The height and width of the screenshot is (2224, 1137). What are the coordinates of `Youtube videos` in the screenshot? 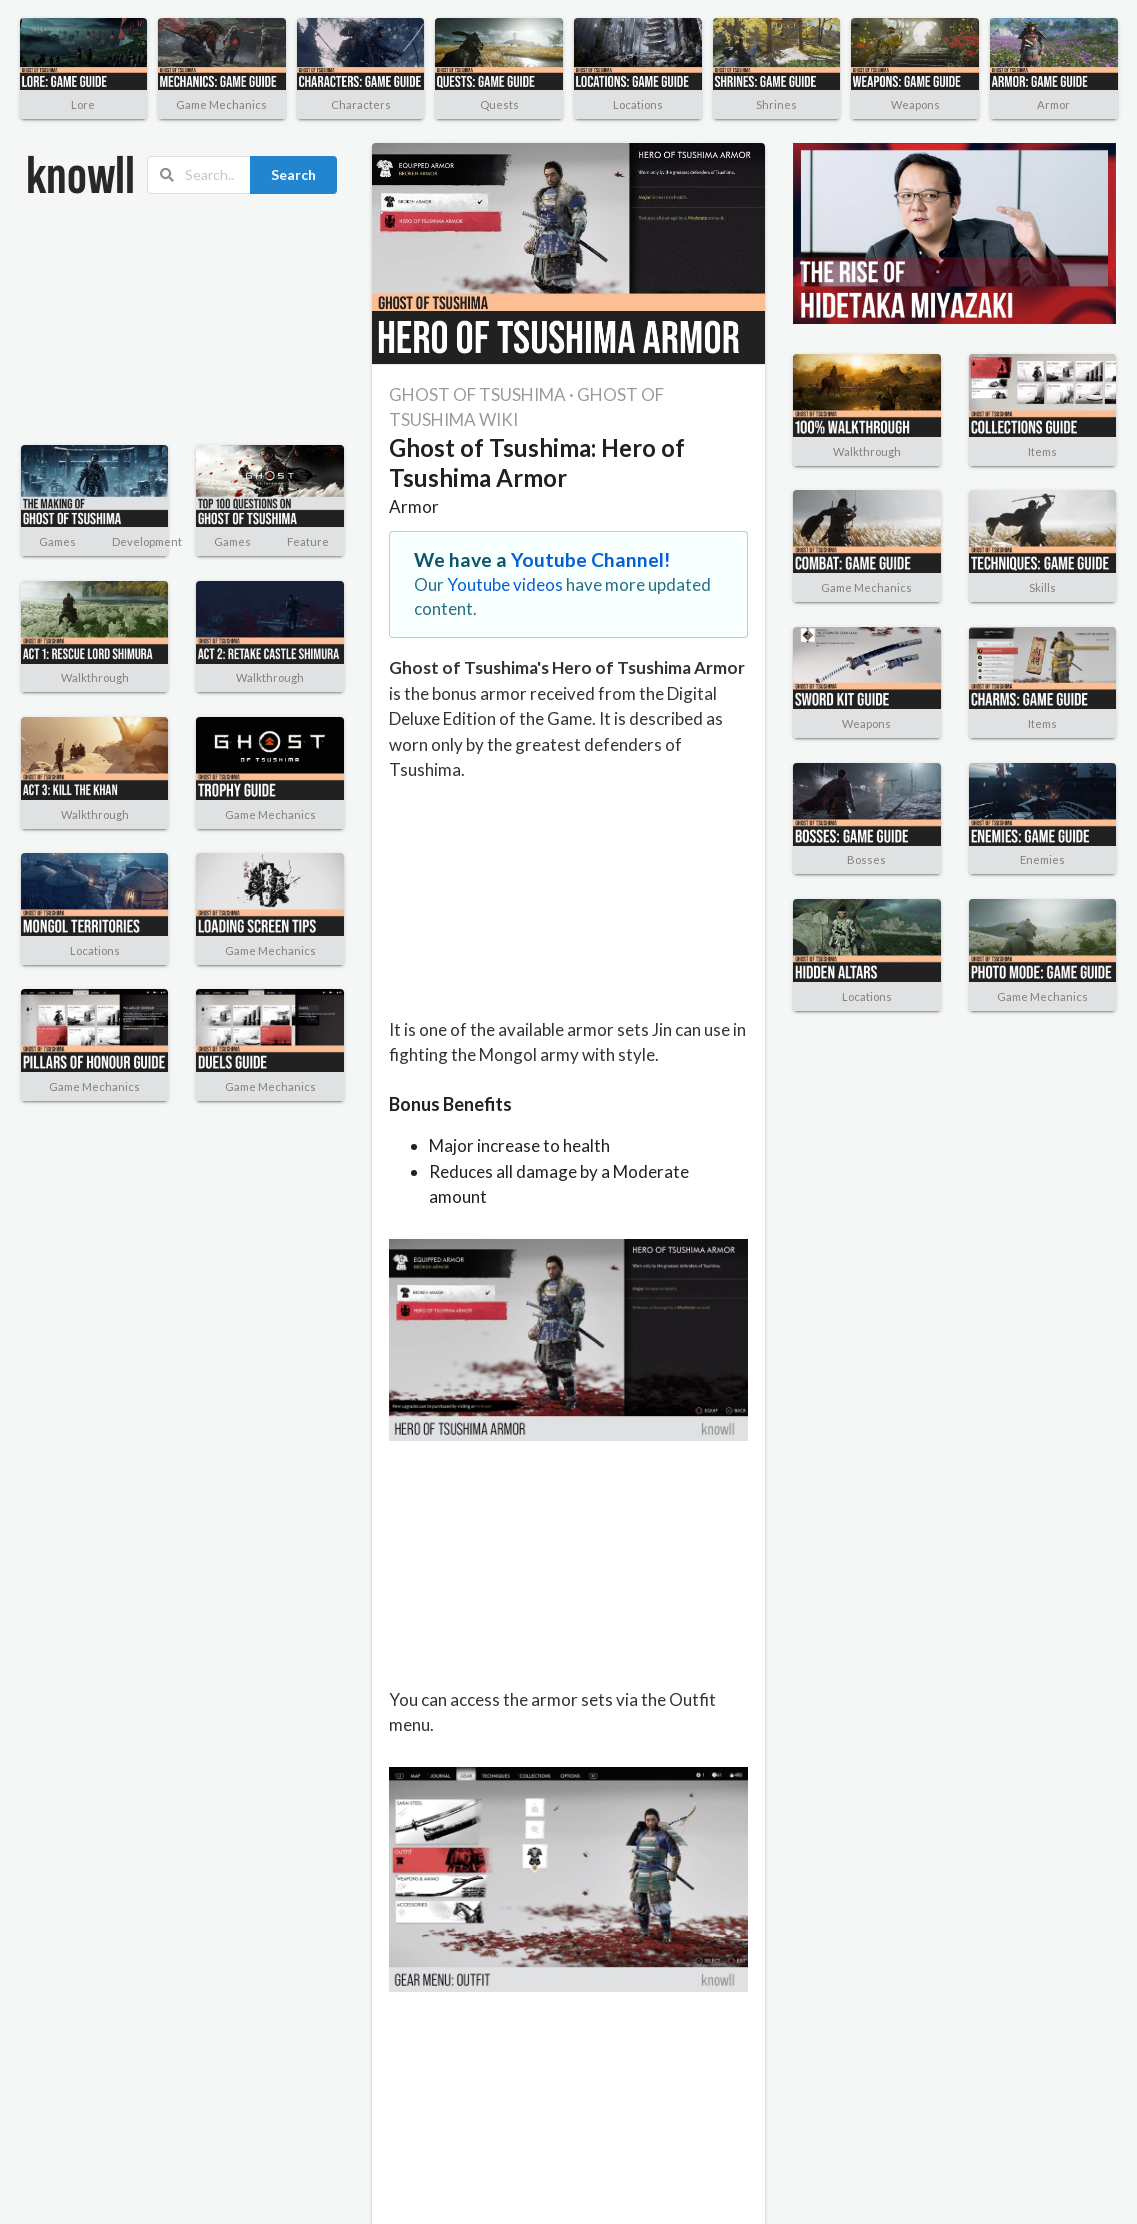 It's located at (505, 584).